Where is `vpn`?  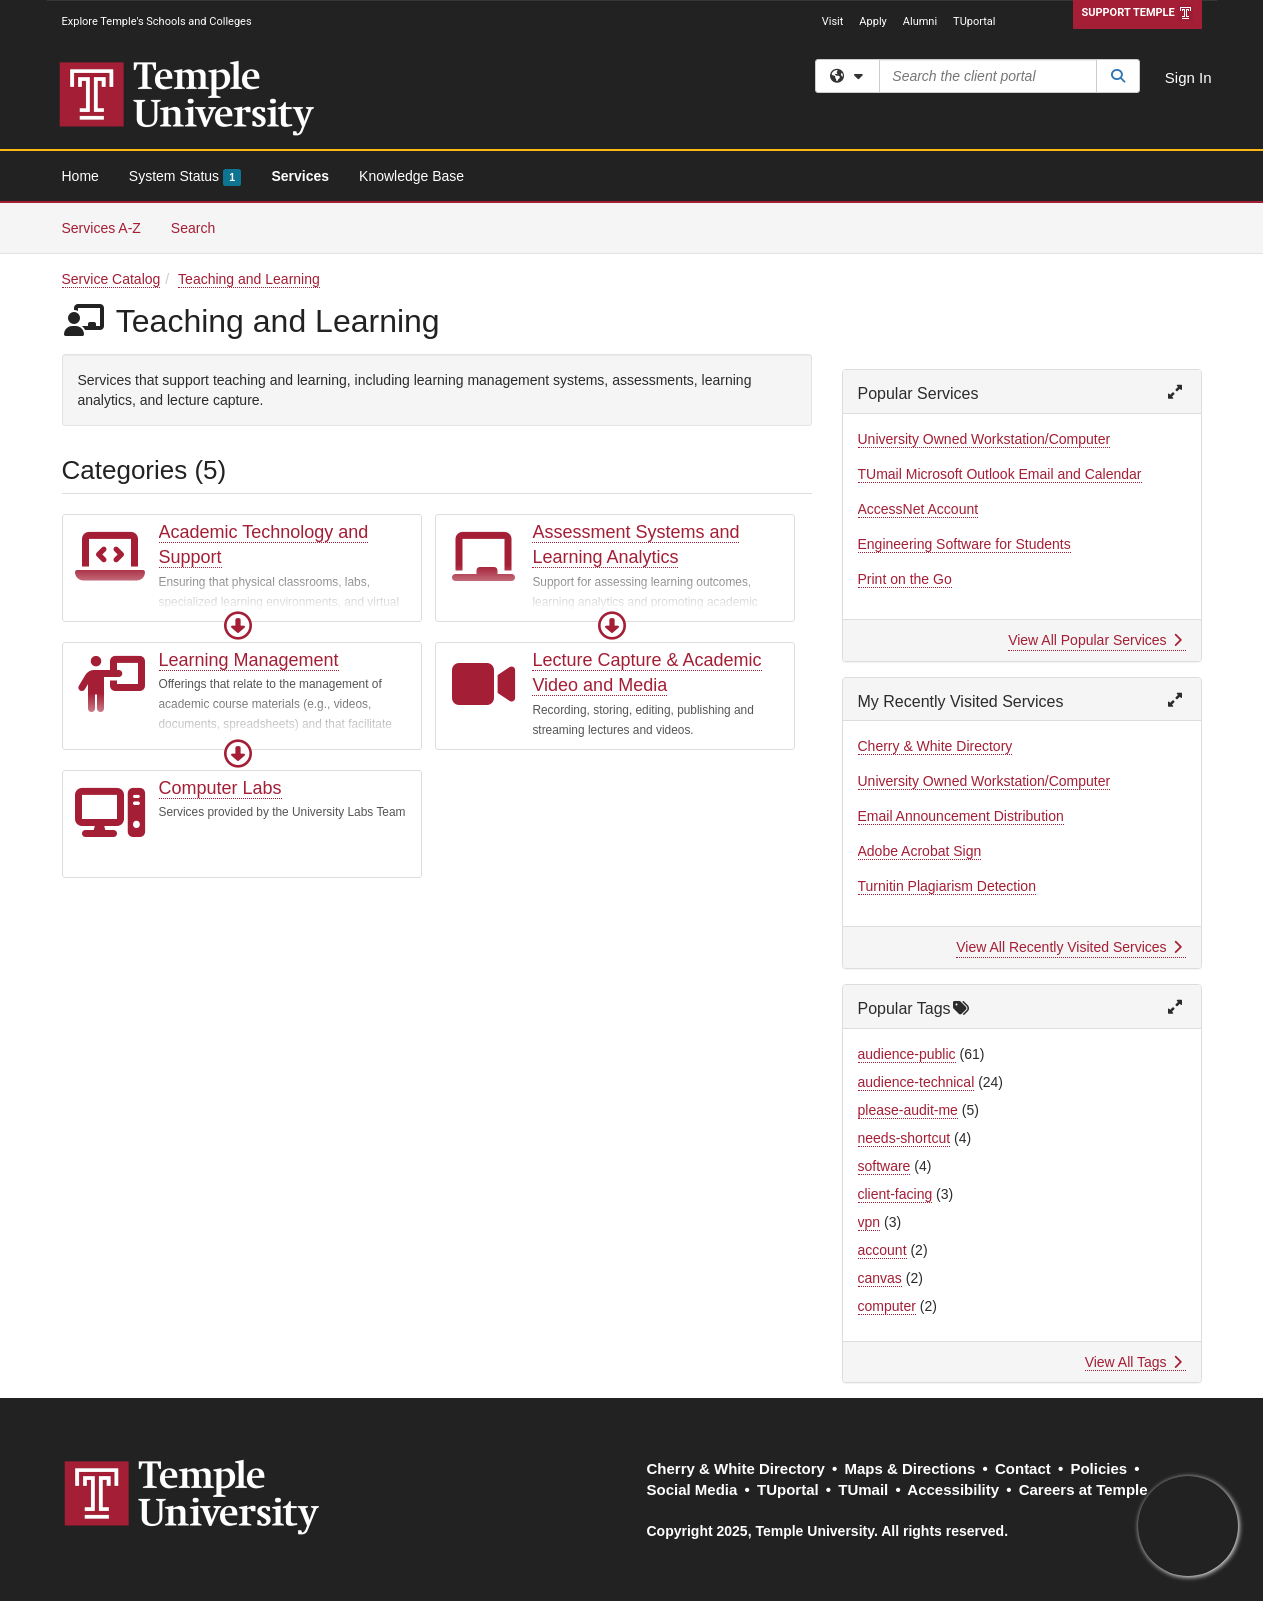 vpn is located at coordinates (869, 1222).